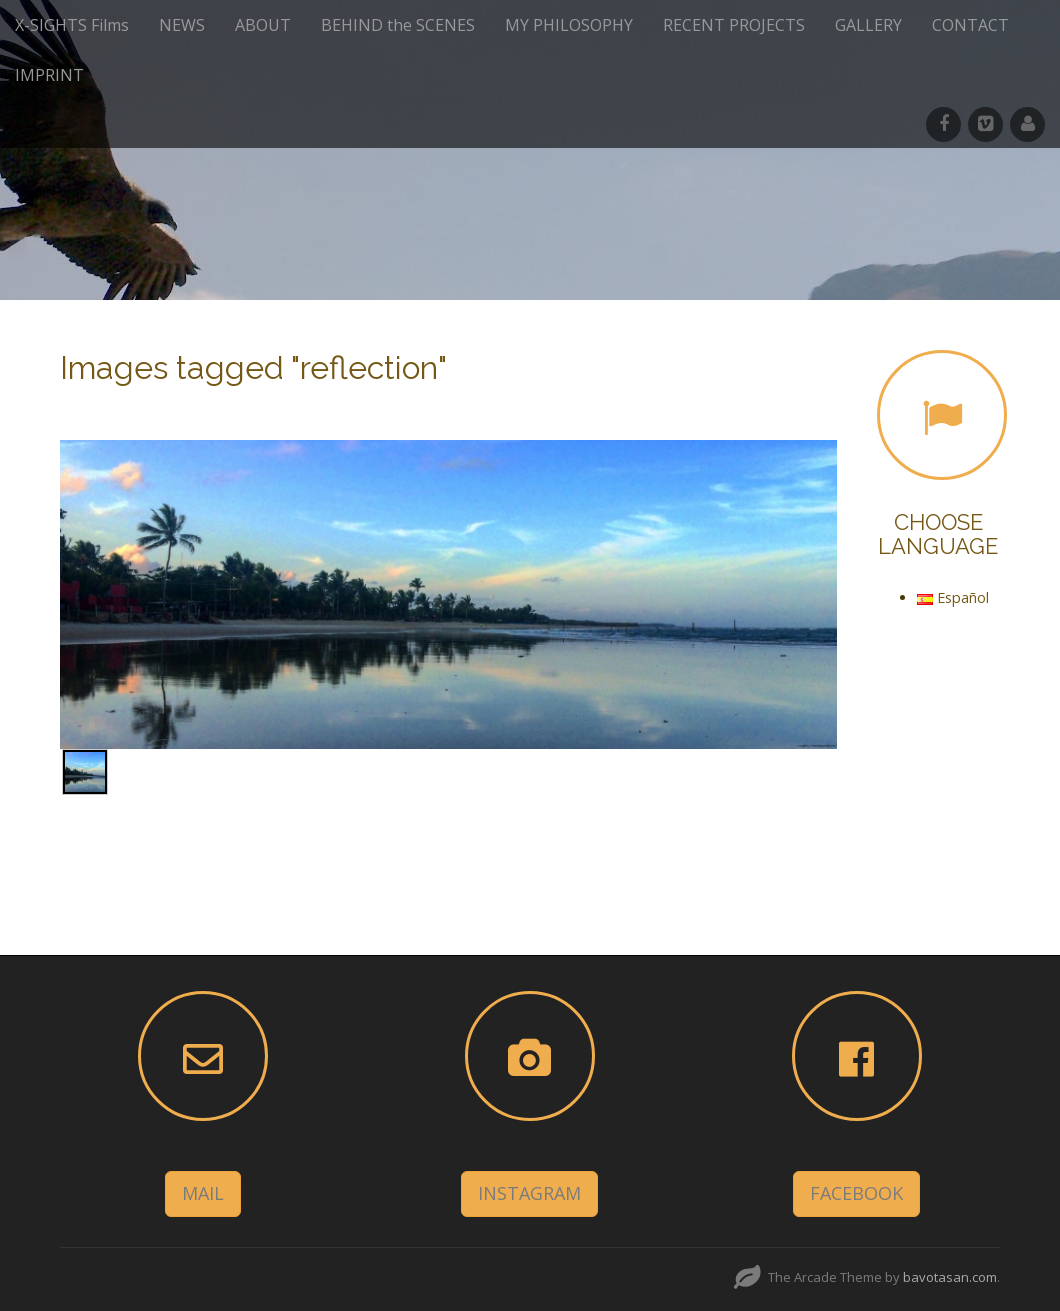 The image size is (1060, 1311). Describe the element at coordinates (263, 25) in the screenshot. I see `ABOUT` at that location.